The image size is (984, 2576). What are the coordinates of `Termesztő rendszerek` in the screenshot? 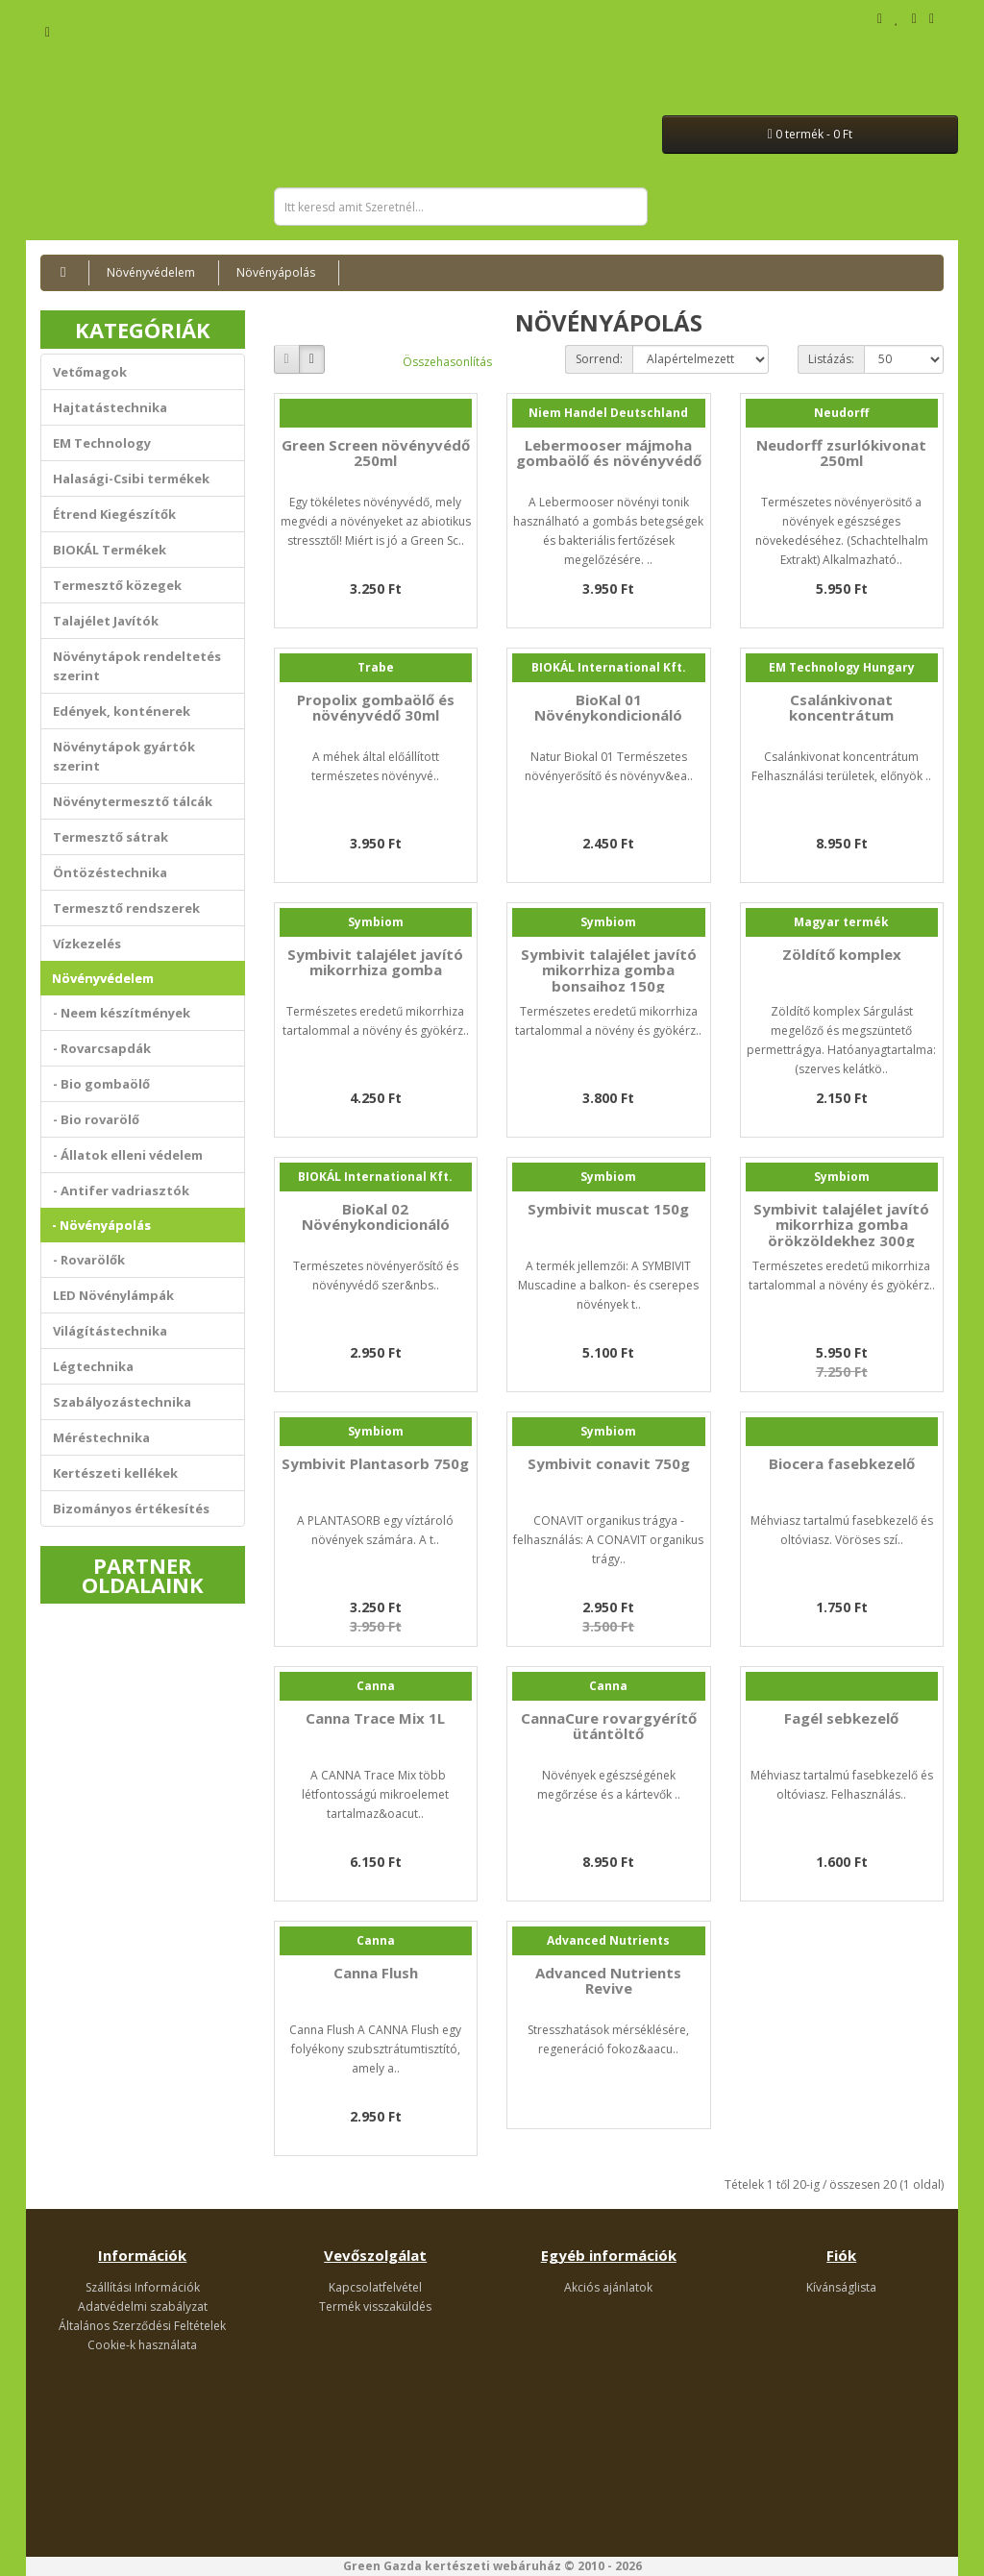 It's located at (126, 908).